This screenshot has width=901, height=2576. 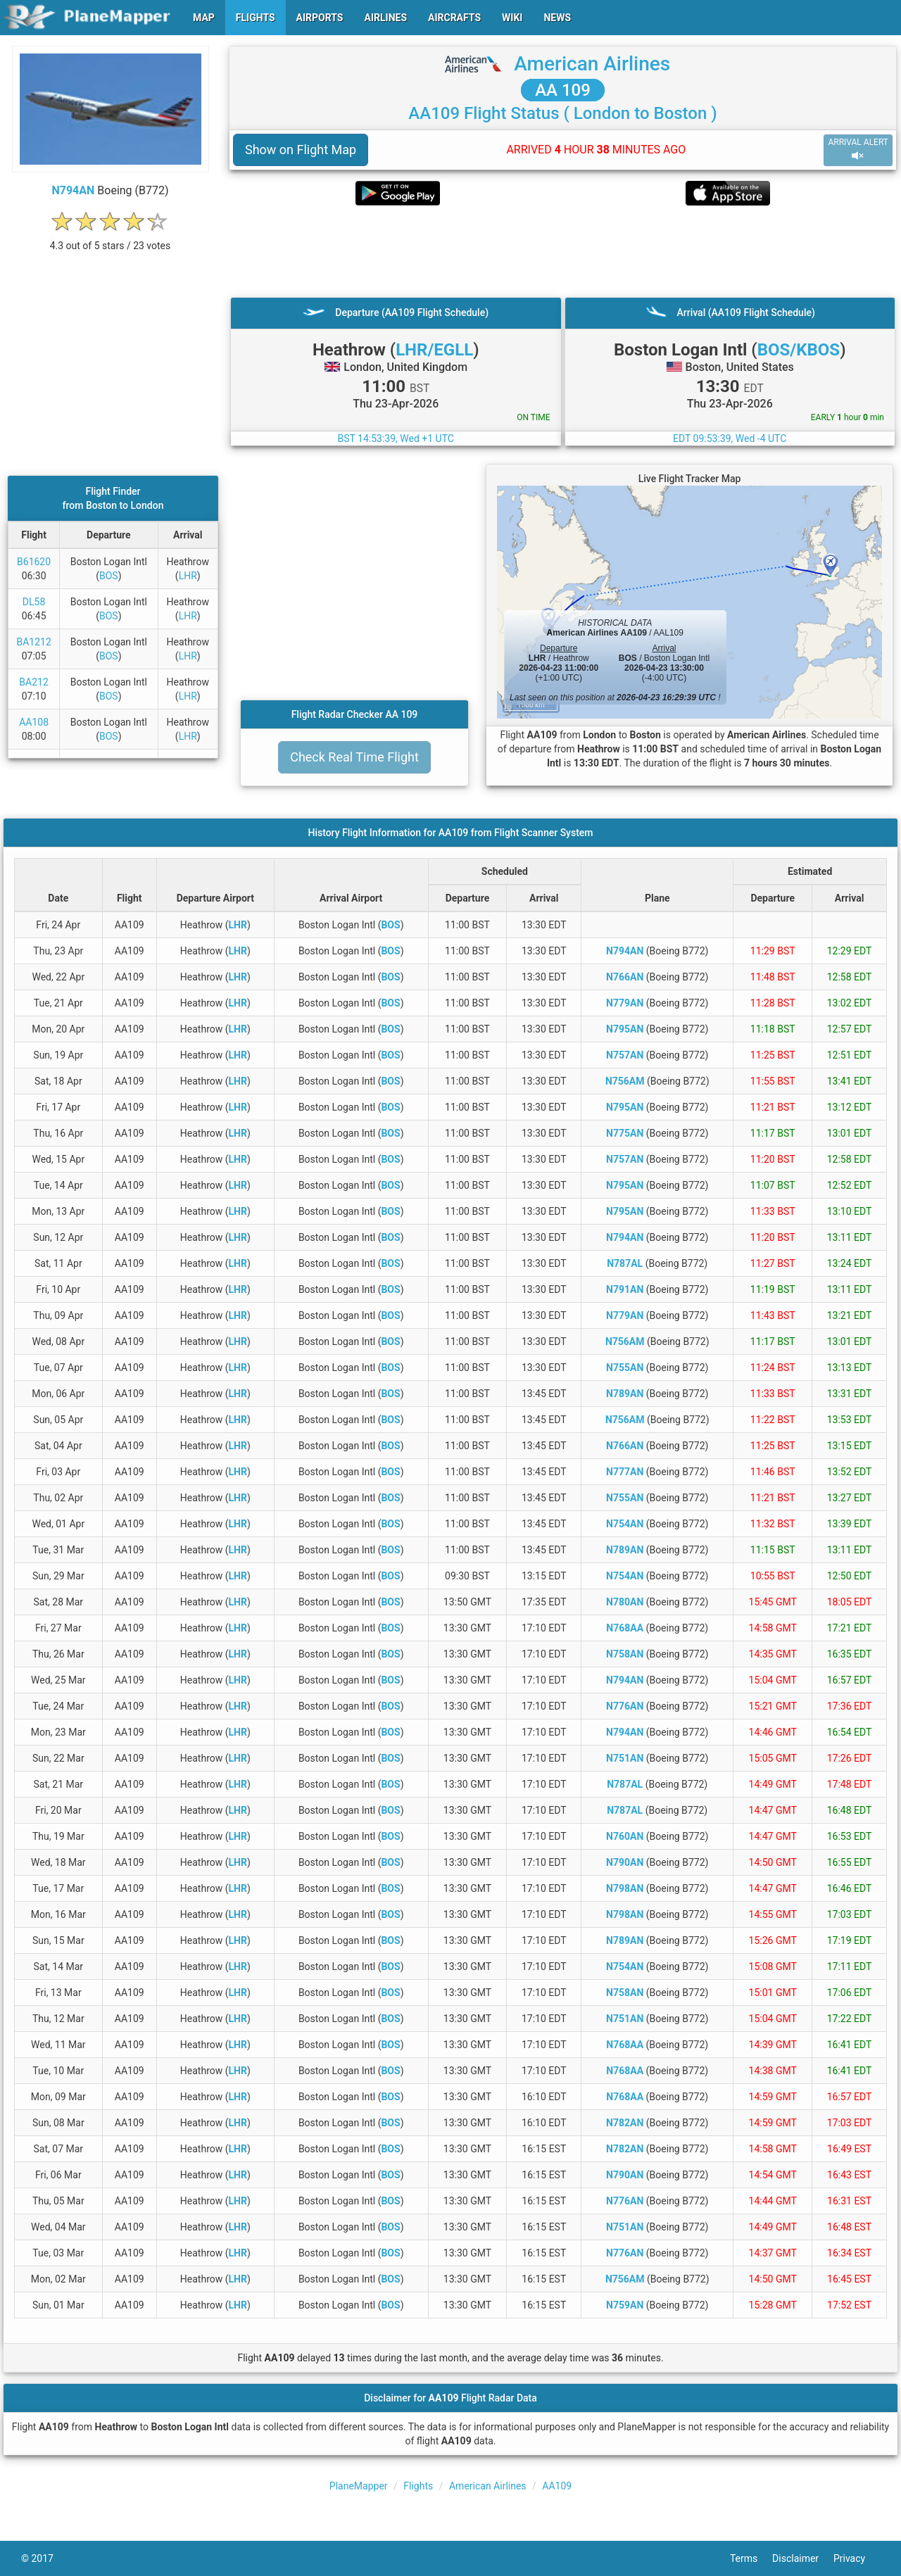 I want to click on N787AL, so click(x=625, y=1263).